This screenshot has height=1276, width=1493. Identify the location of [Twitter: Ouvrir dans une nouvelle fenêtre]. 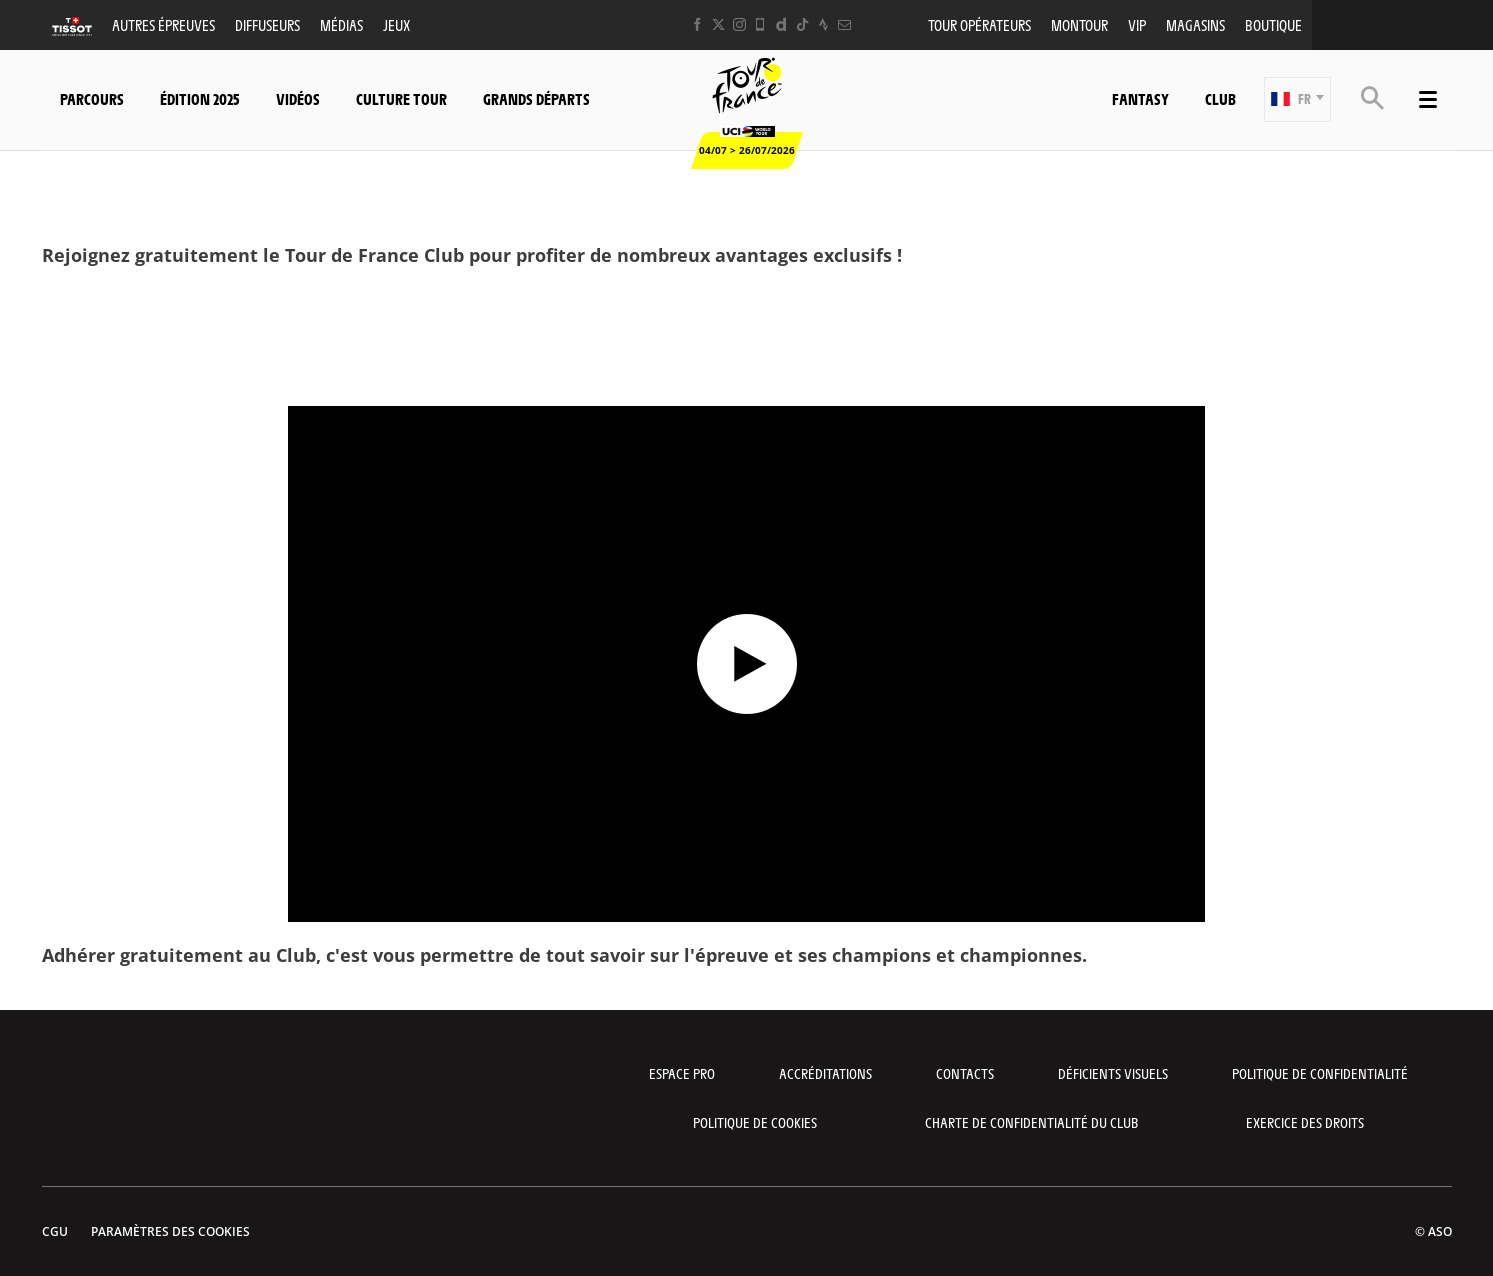
(718, 24).